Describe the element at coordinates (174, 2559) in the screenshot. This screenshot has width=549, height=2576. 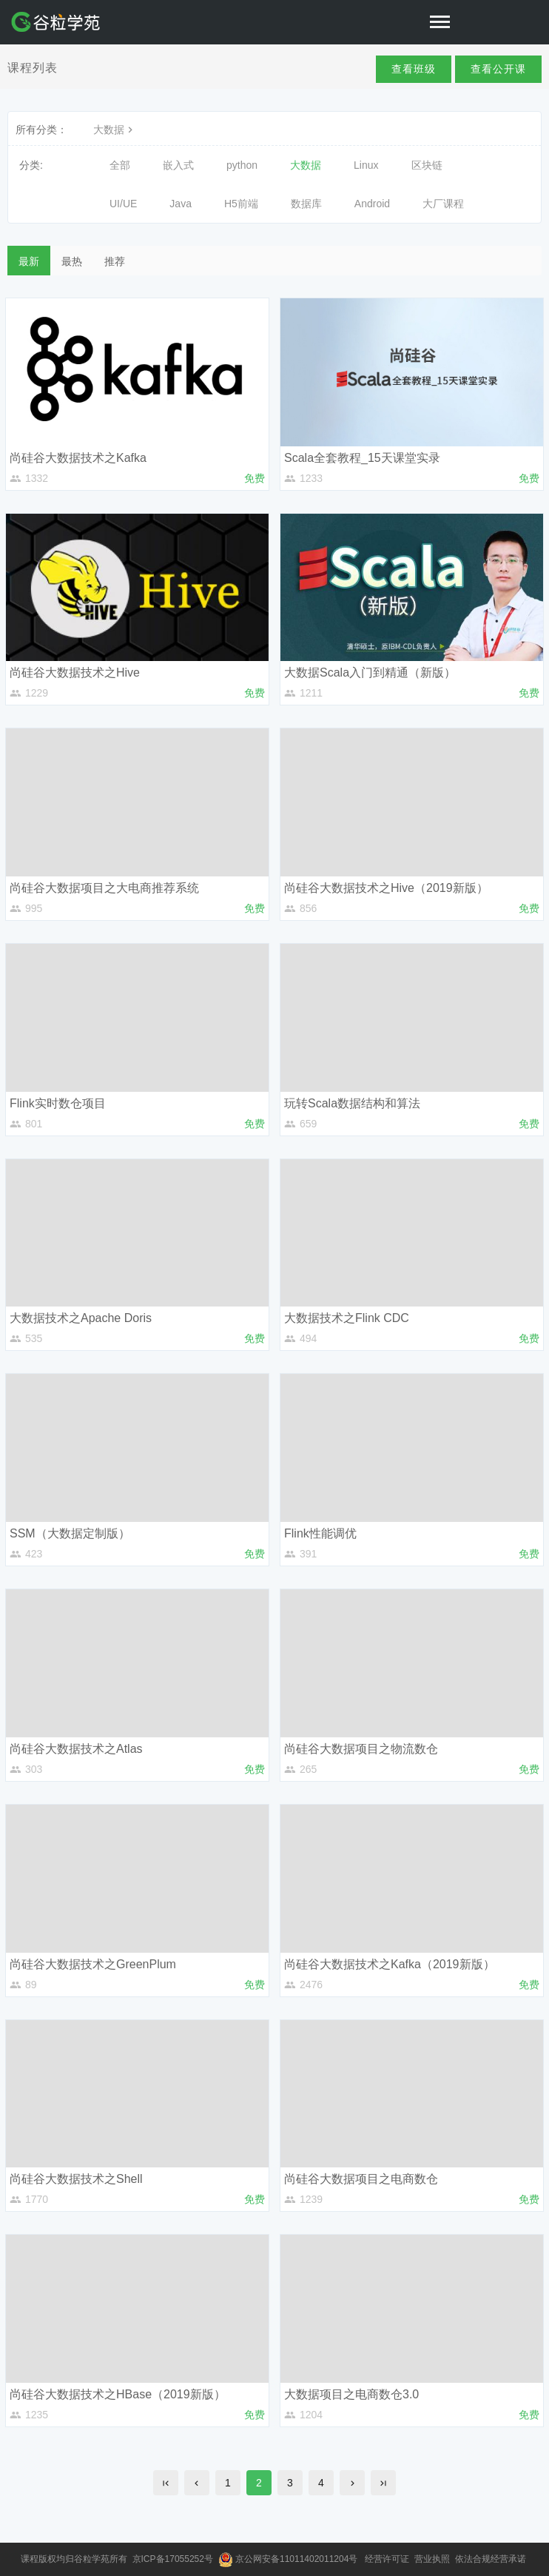
I see `京ICP备17055252号` at that location.